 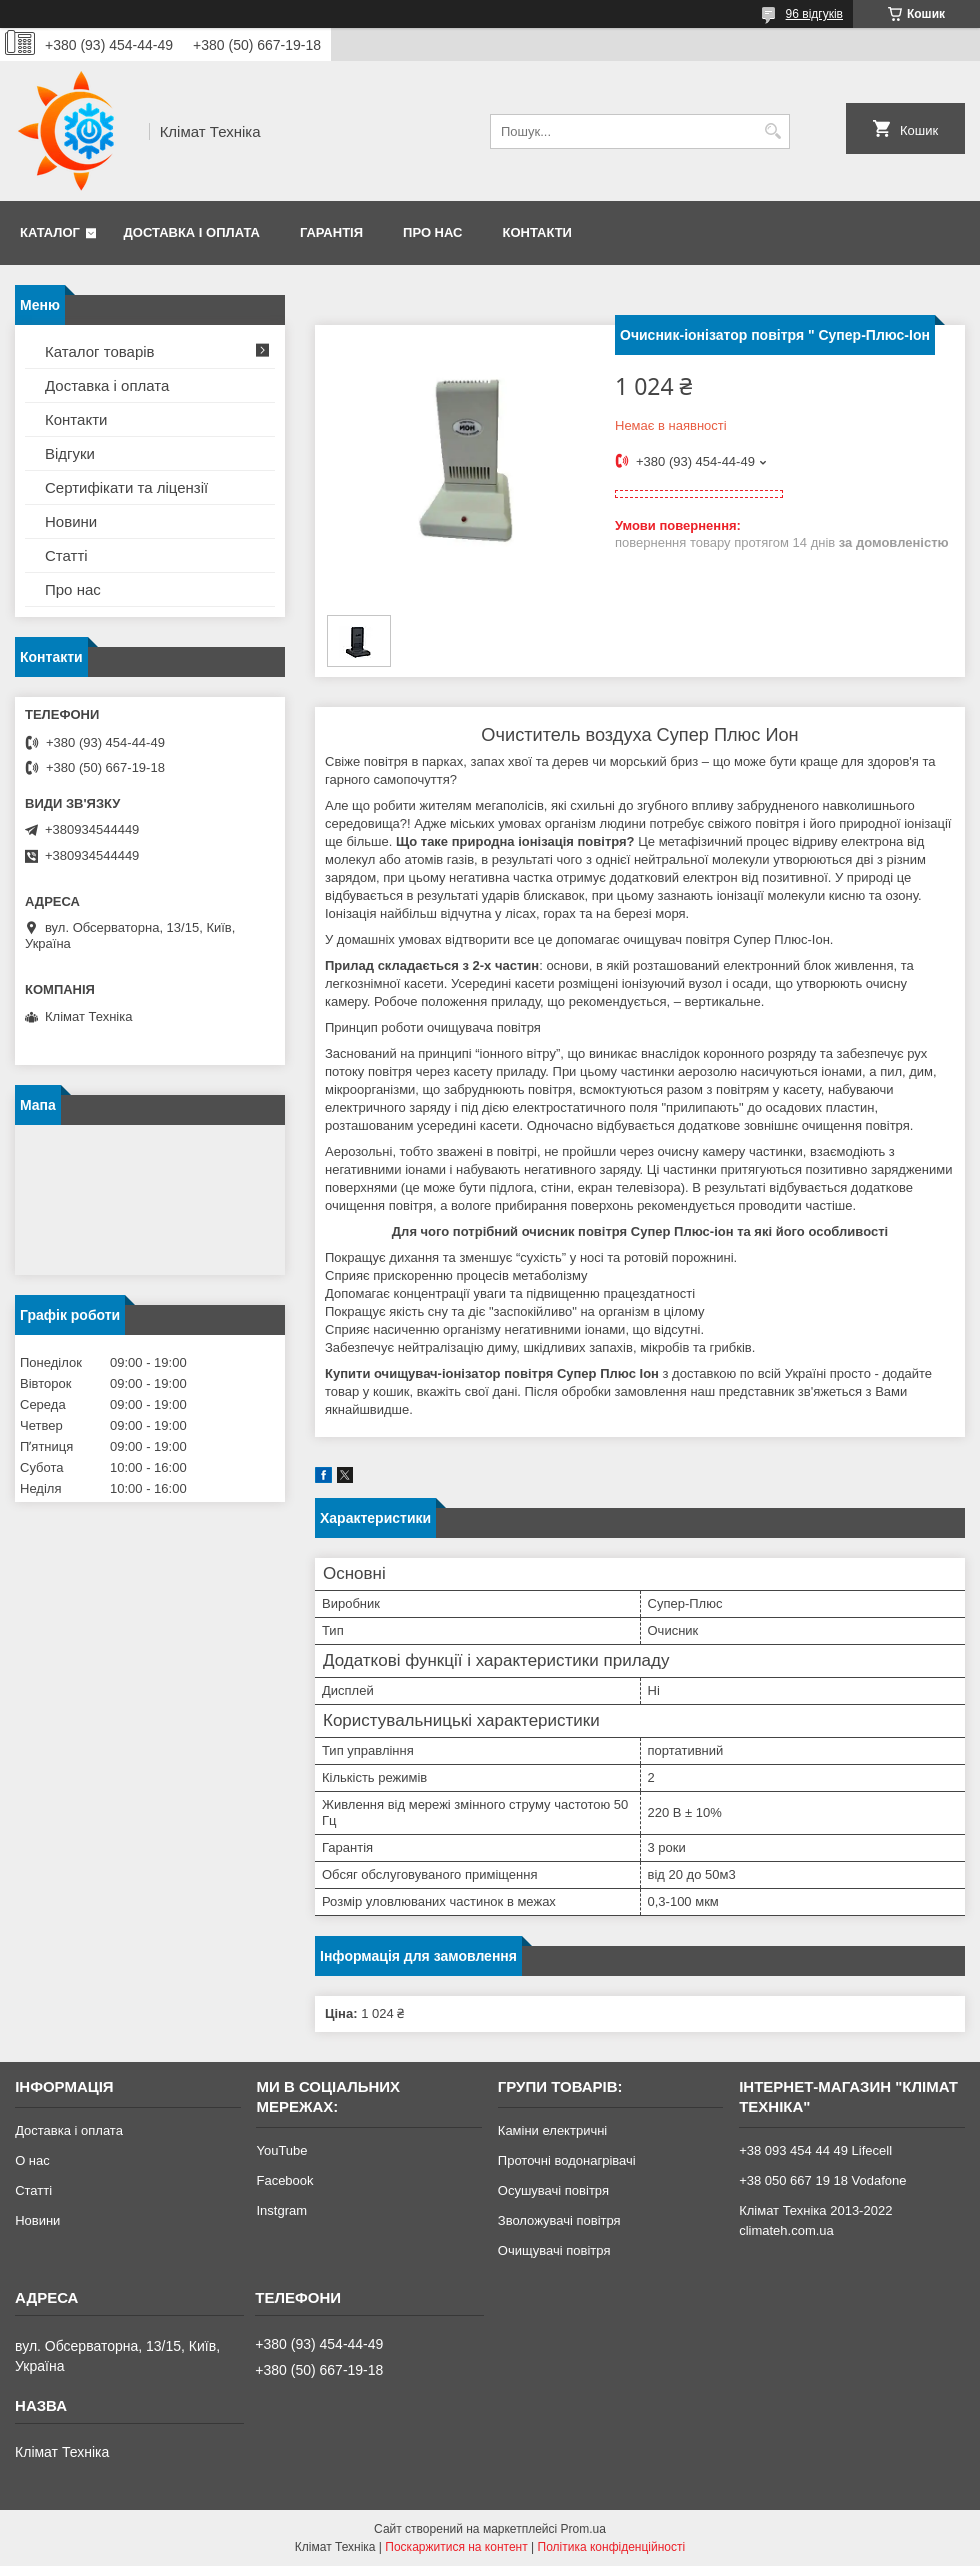 What do you see at coordinates (331, 232) in the screenshot?
I see `Гарантія` at bounding box center [331, 232].